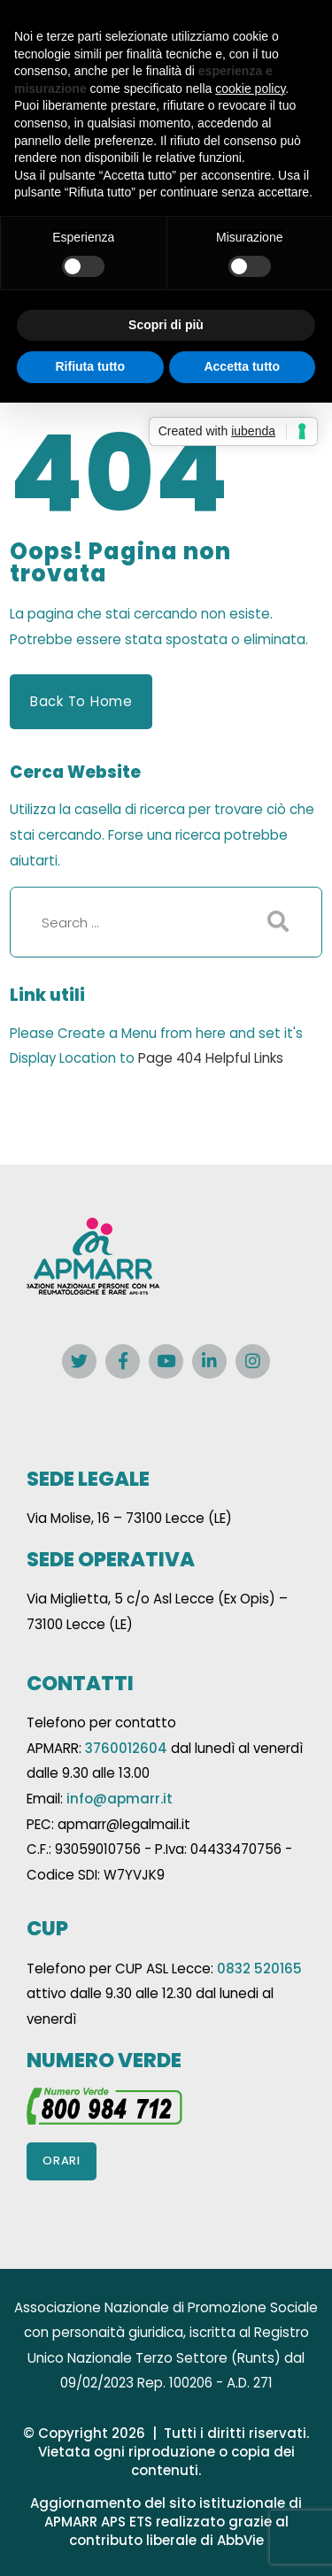 This screenshot has width=332, height=2576. Describe the element at coordinates (211, 1033) in the screenshot. I see `here` at that location.